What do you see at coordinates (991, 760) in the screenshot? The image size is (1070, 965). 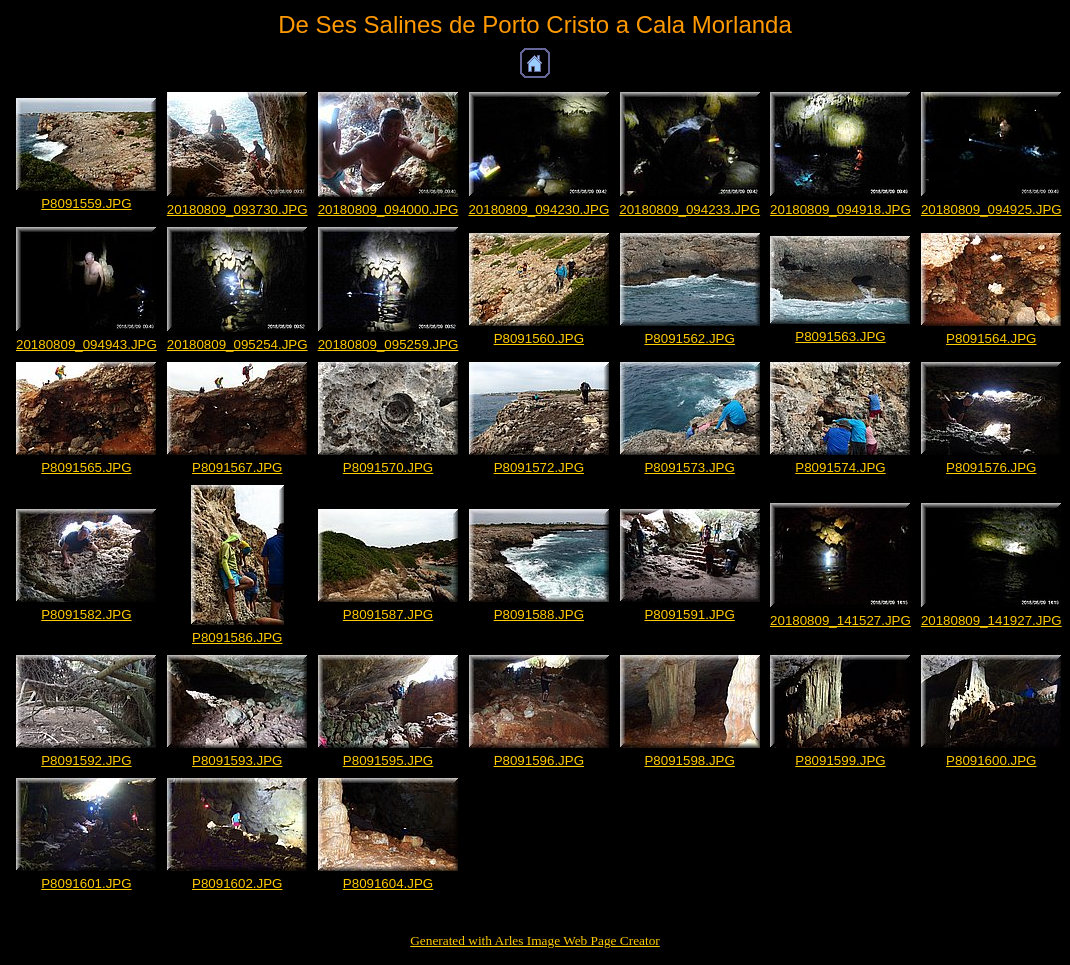 I see `P8091600.JPG` at bounding box center [991, 760].